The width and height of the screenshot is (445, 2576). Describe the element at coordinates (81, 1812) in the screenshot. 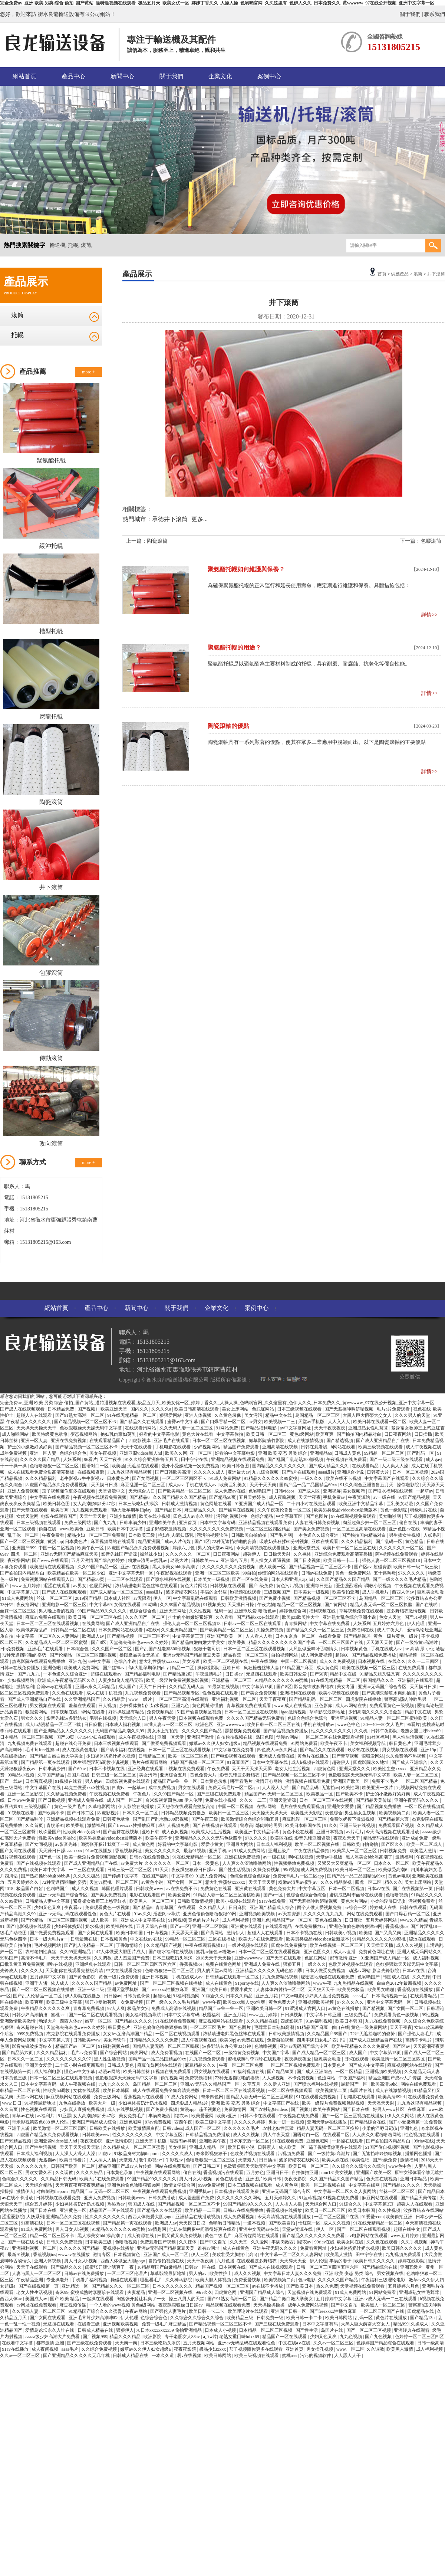

I see `国产日韩二区` at that location.